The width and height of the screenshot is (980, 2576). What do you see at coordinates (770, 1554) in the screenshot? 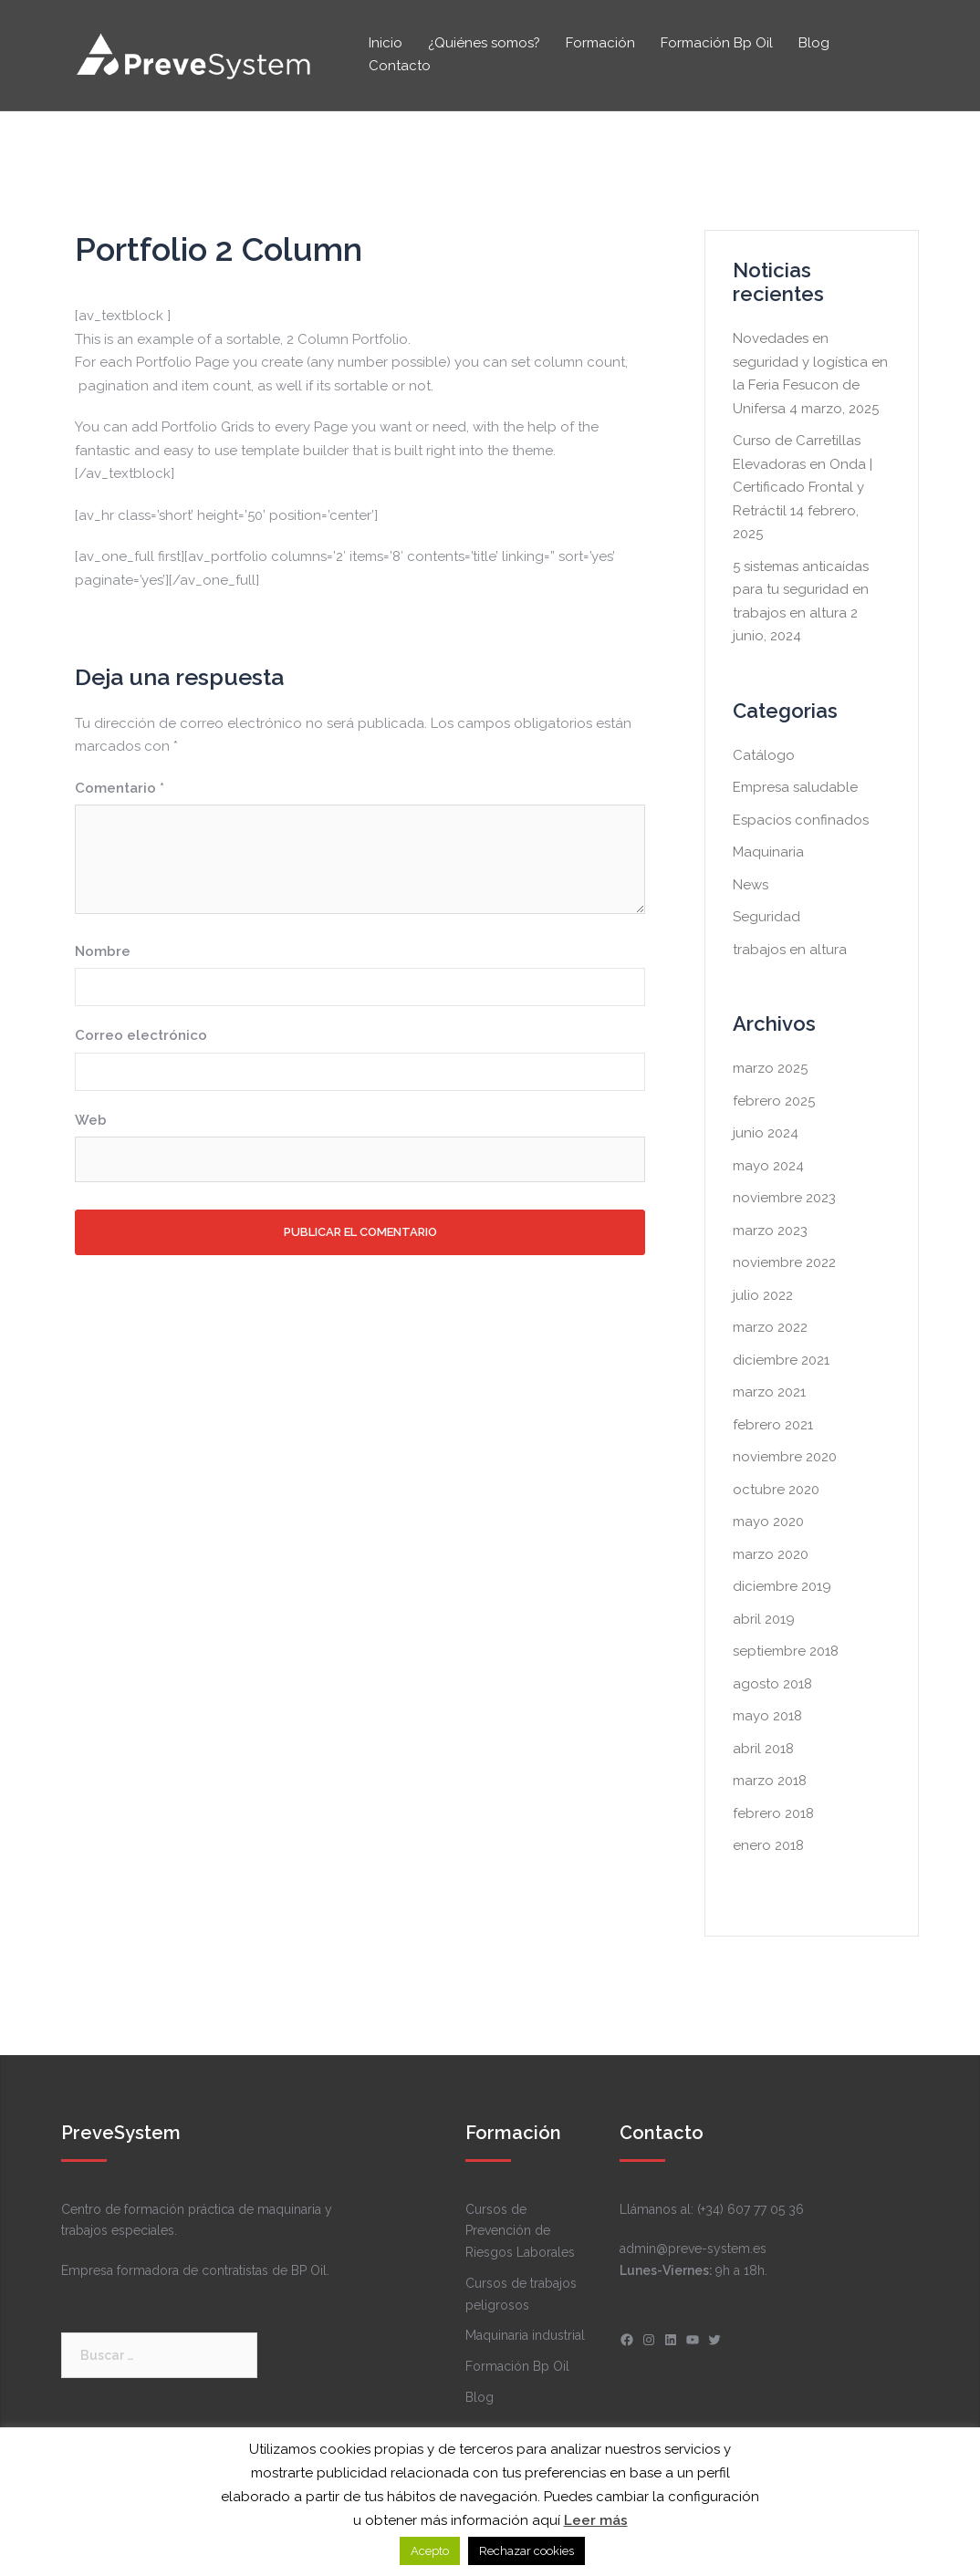
I see `marzo 2020` at bounding box center [770, 1554].